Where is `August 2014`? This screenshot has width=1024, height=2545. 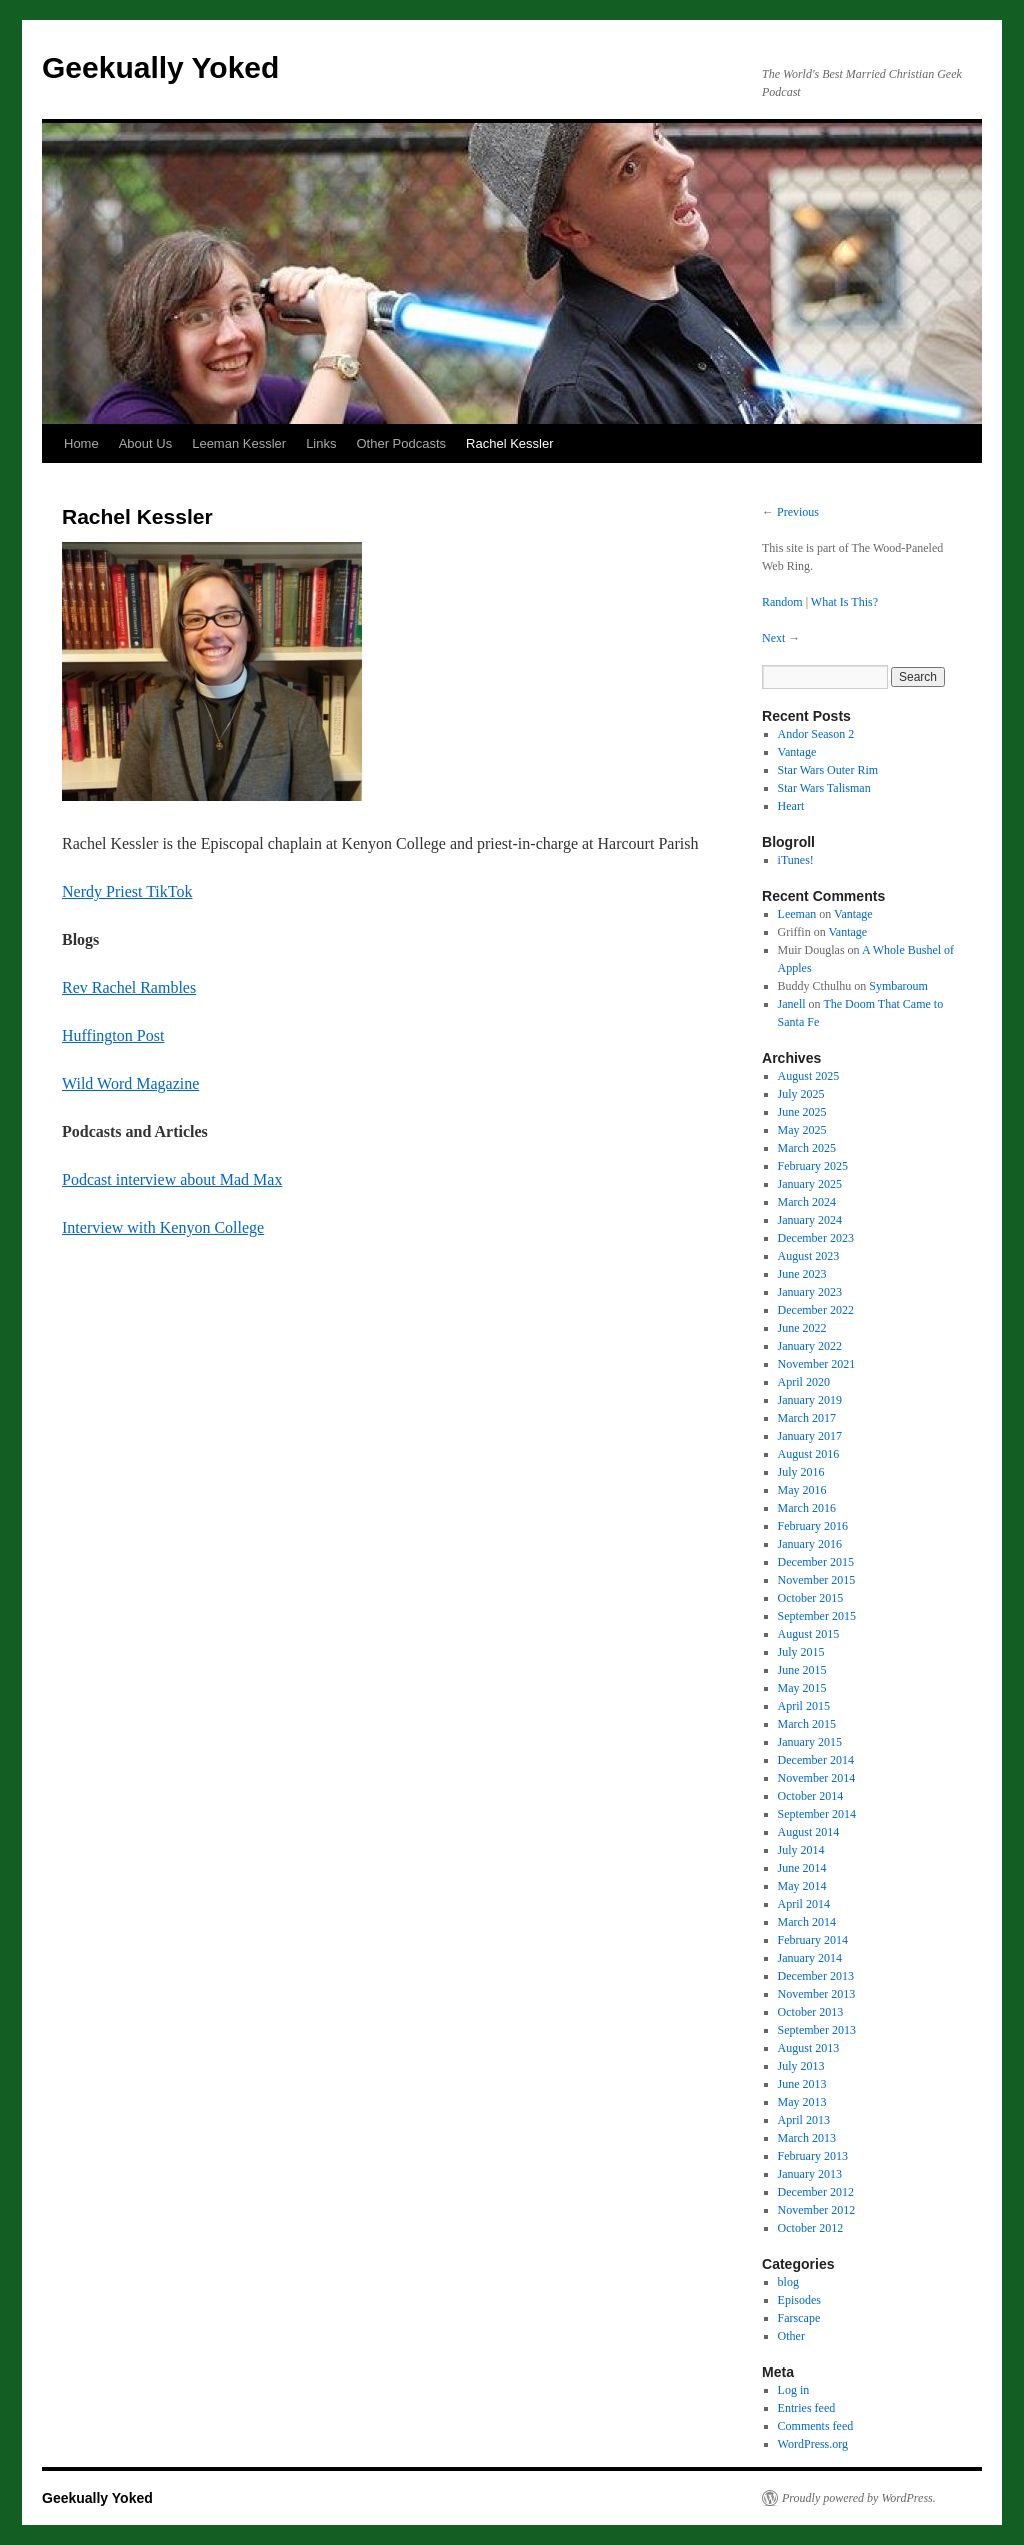
August 2014 is located at coordinates (809, 1832).